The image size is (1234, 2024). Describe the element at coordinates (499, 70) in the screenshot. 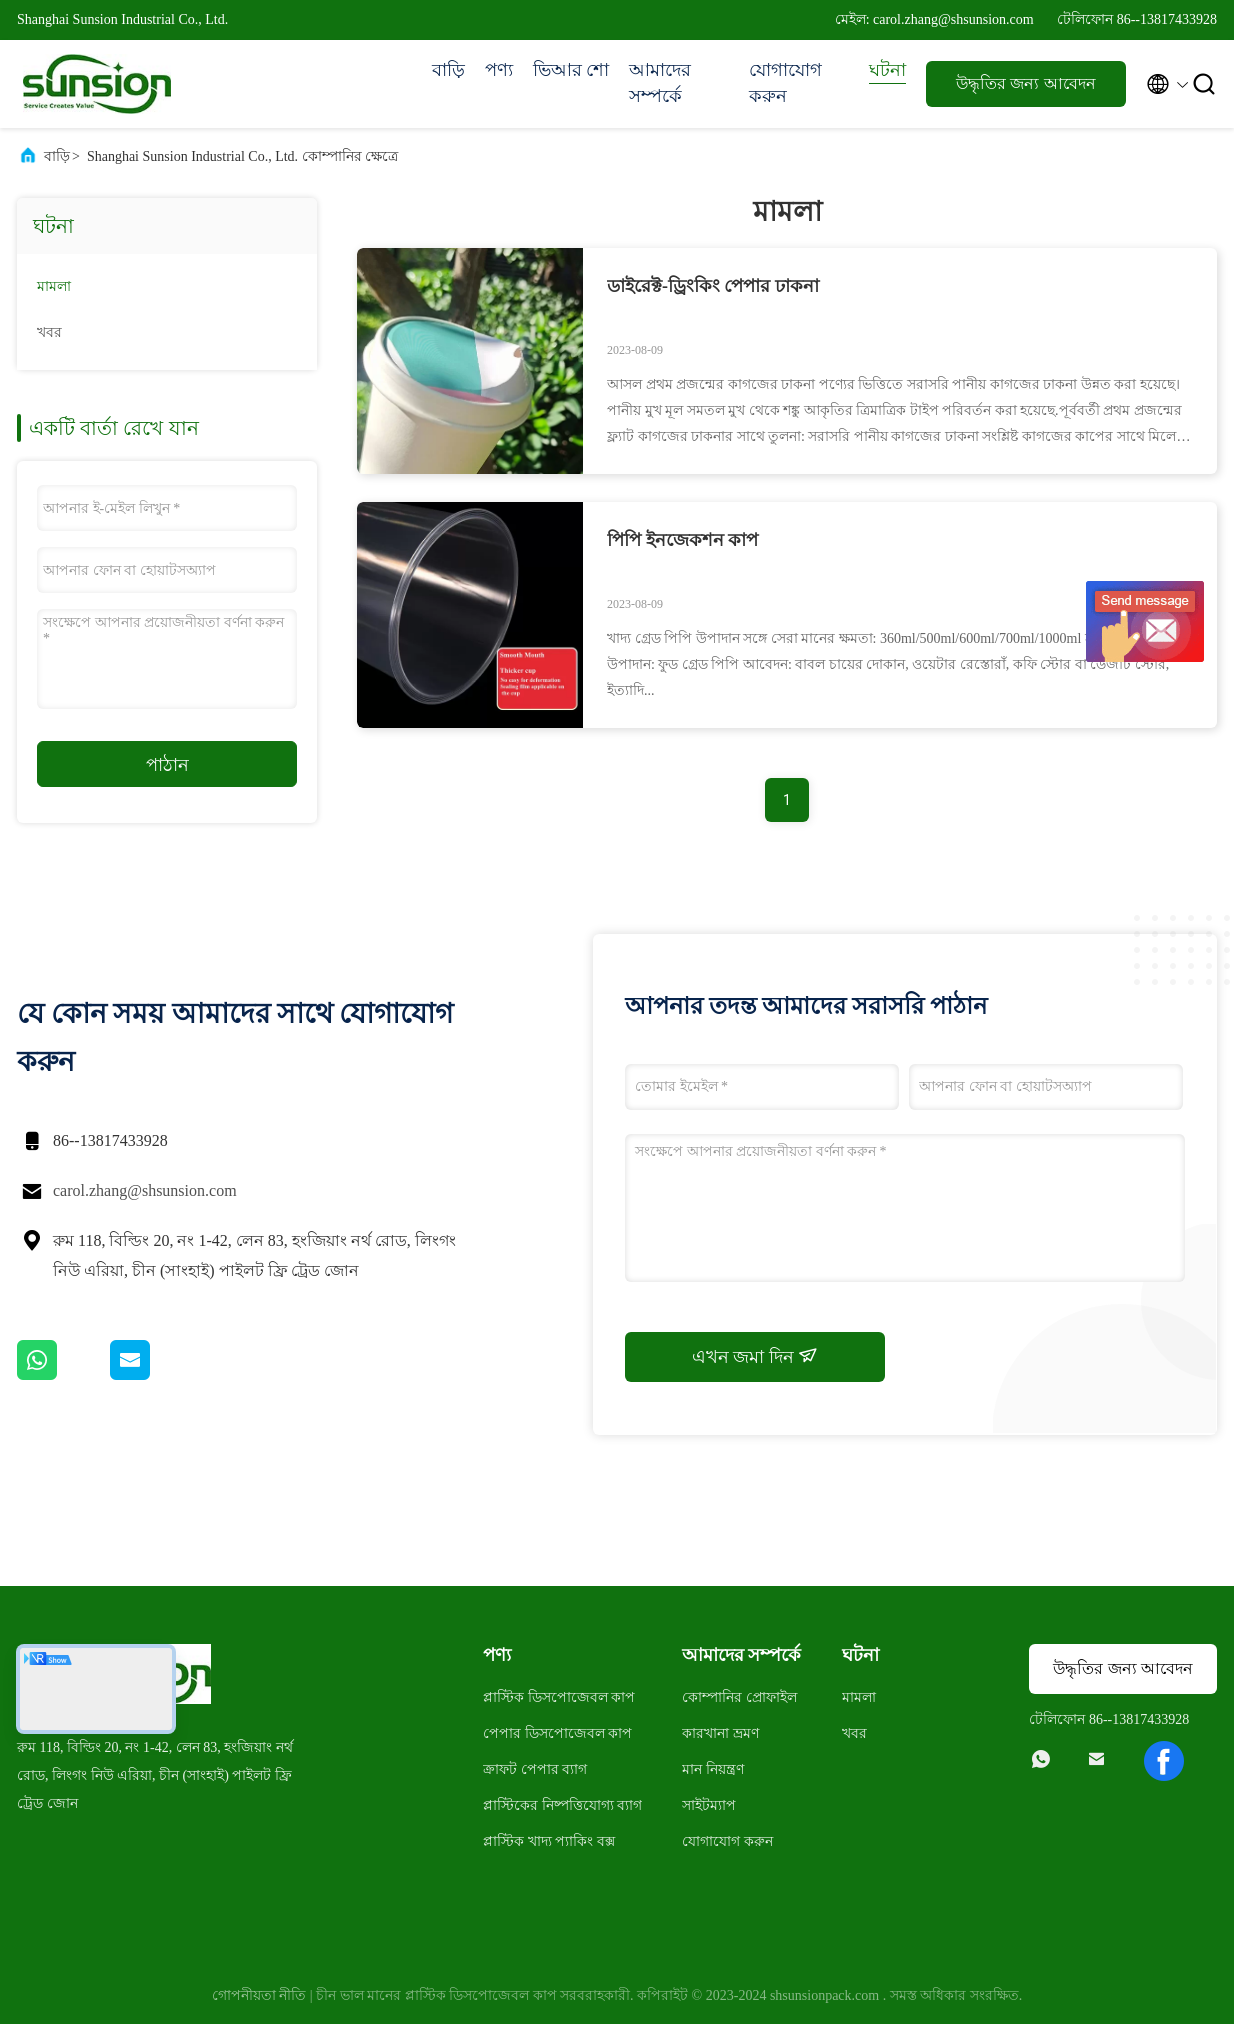

I see `পণ্য` at that location.